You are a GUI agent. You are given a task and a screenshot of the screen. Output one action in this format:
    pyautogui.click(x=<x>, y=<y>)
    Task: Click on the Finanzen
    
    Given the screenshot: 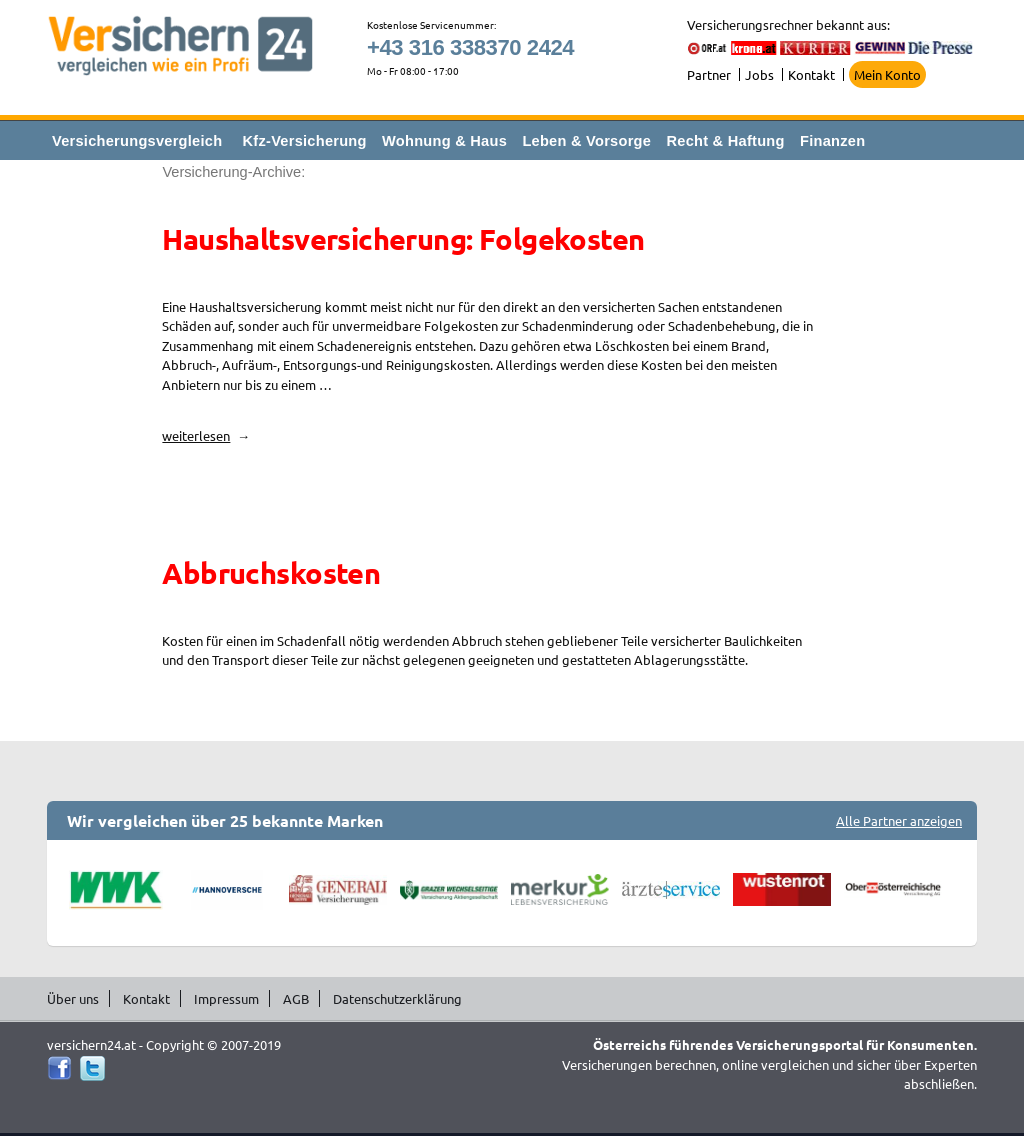 What is the action you would take?
    pyautogui.click(x=832, y=141)
    